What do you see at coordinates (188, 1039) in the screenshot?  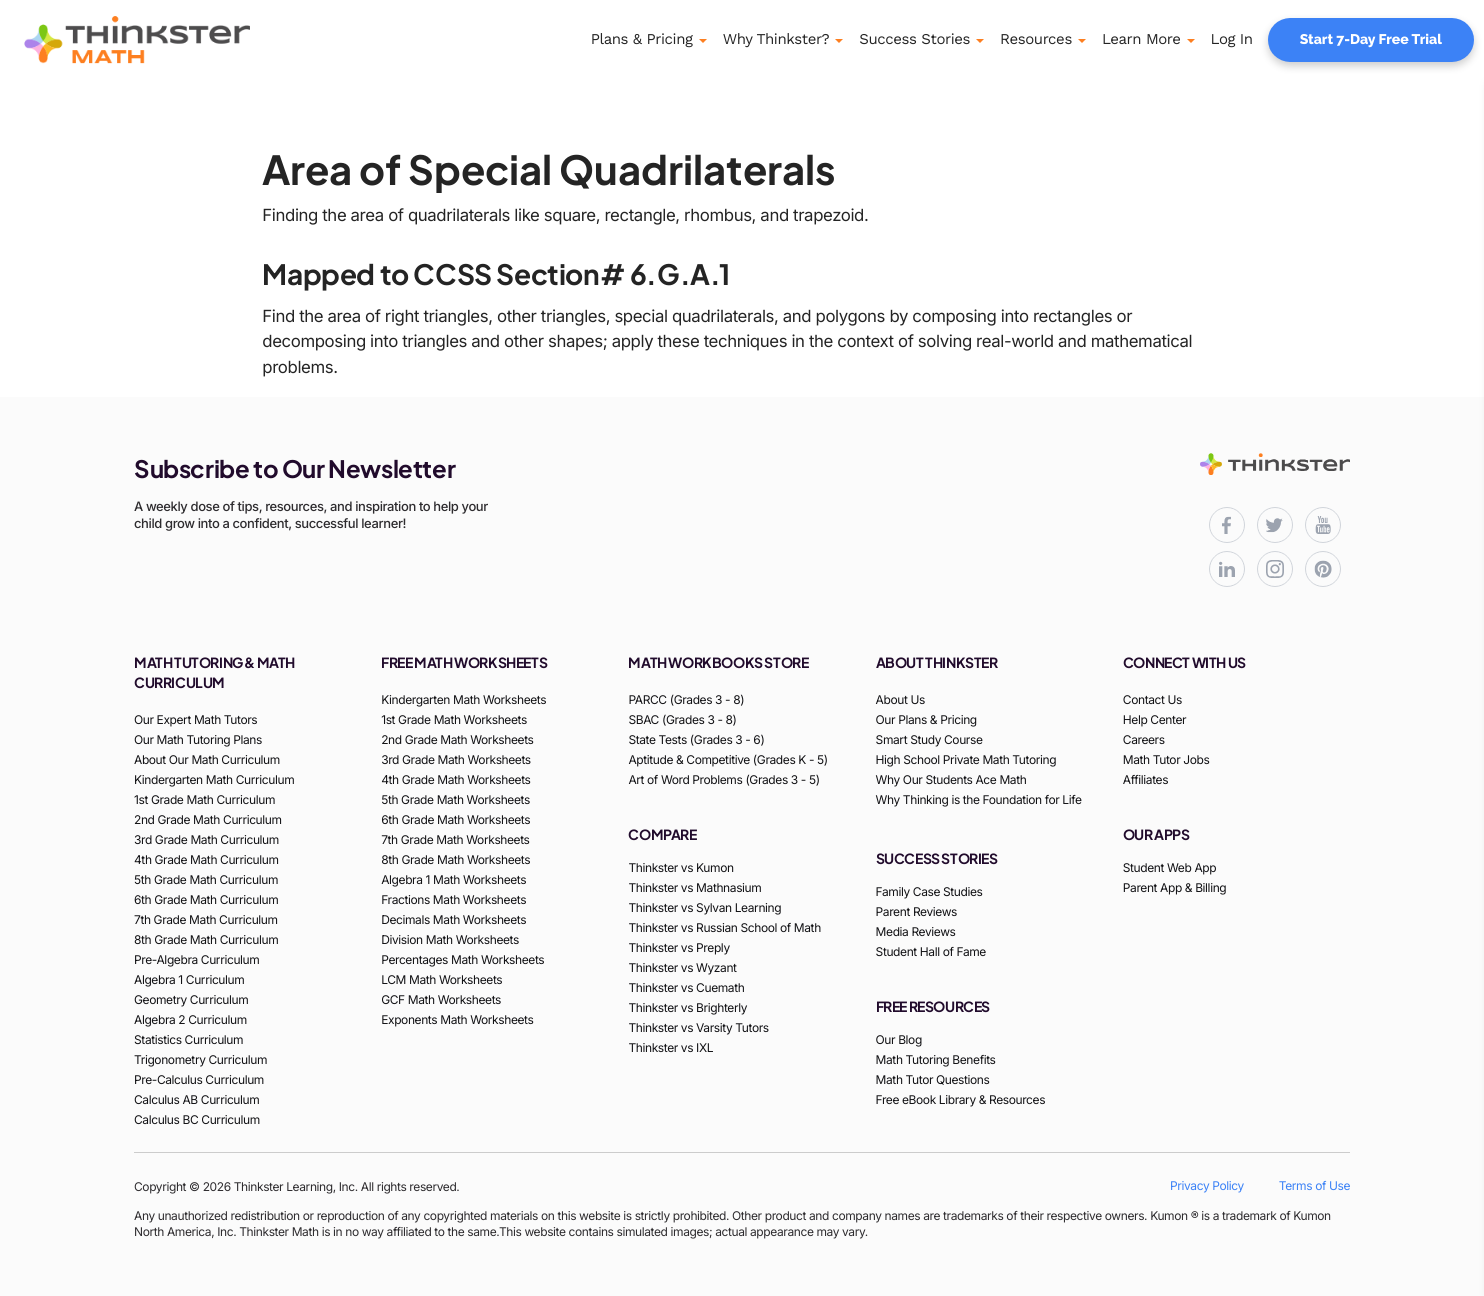 I see `Statistics Curriculum` at bounding box center [188, 1039].